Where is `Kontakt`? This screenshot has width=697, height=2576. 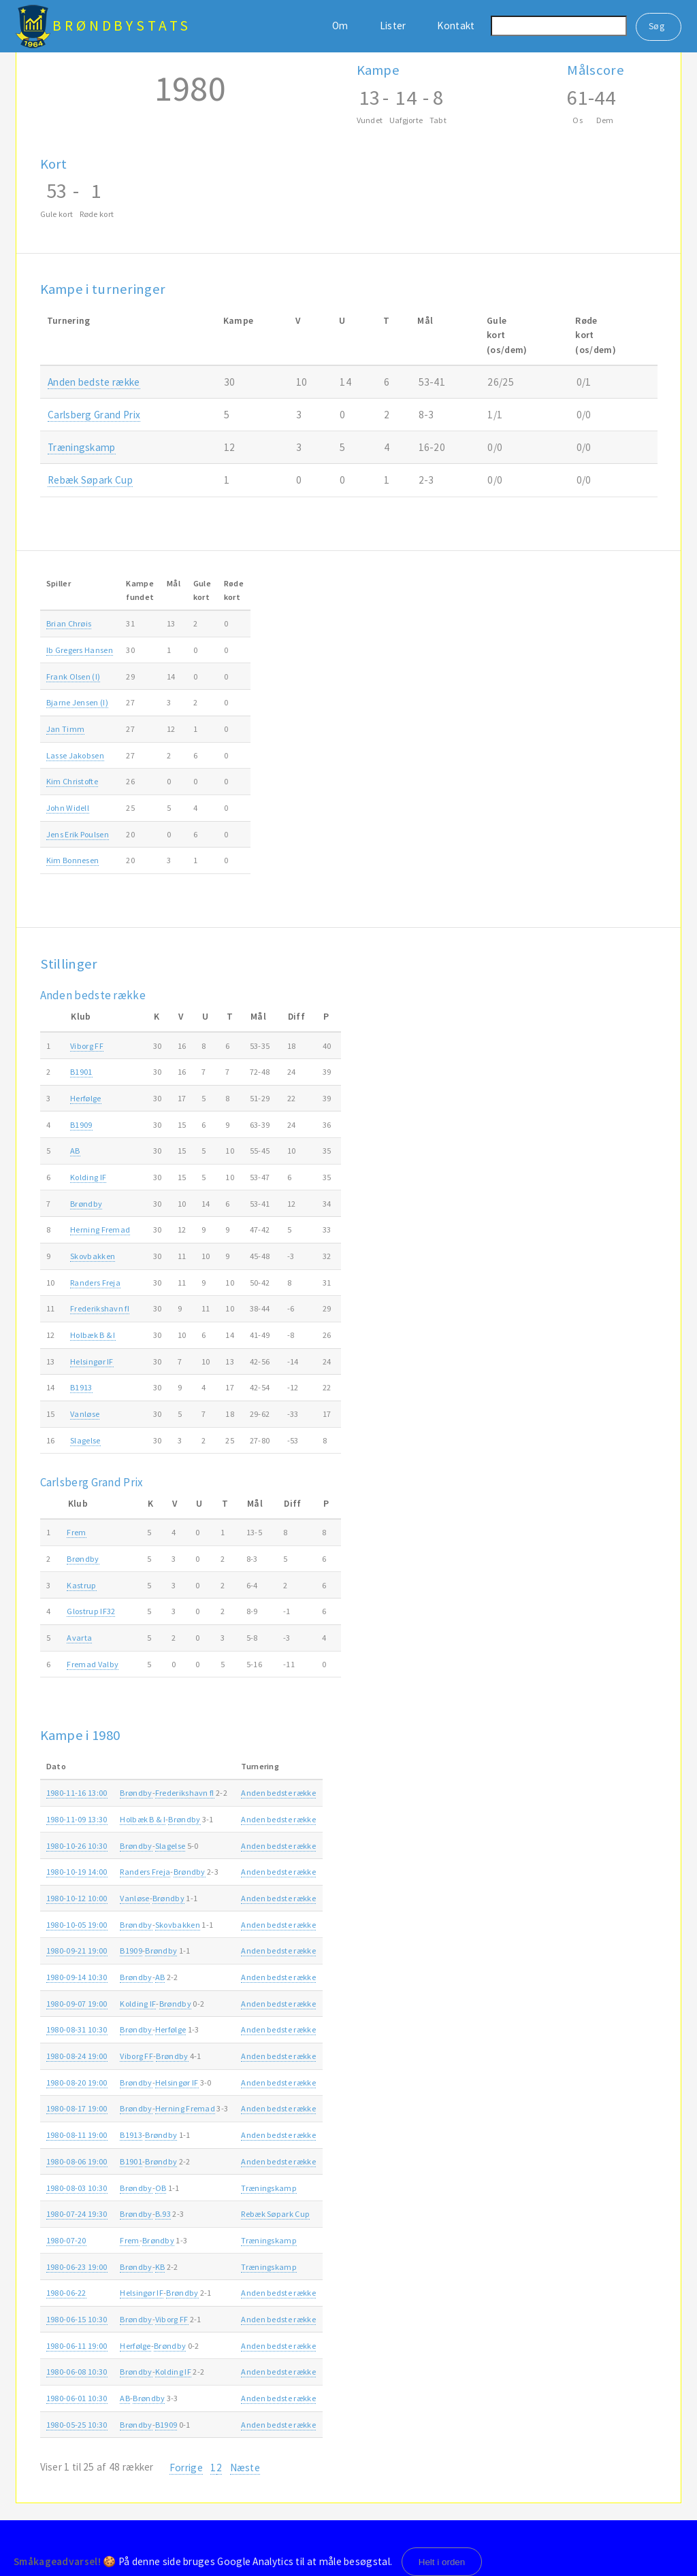 Kontakt is located at coordinates (455, 25).